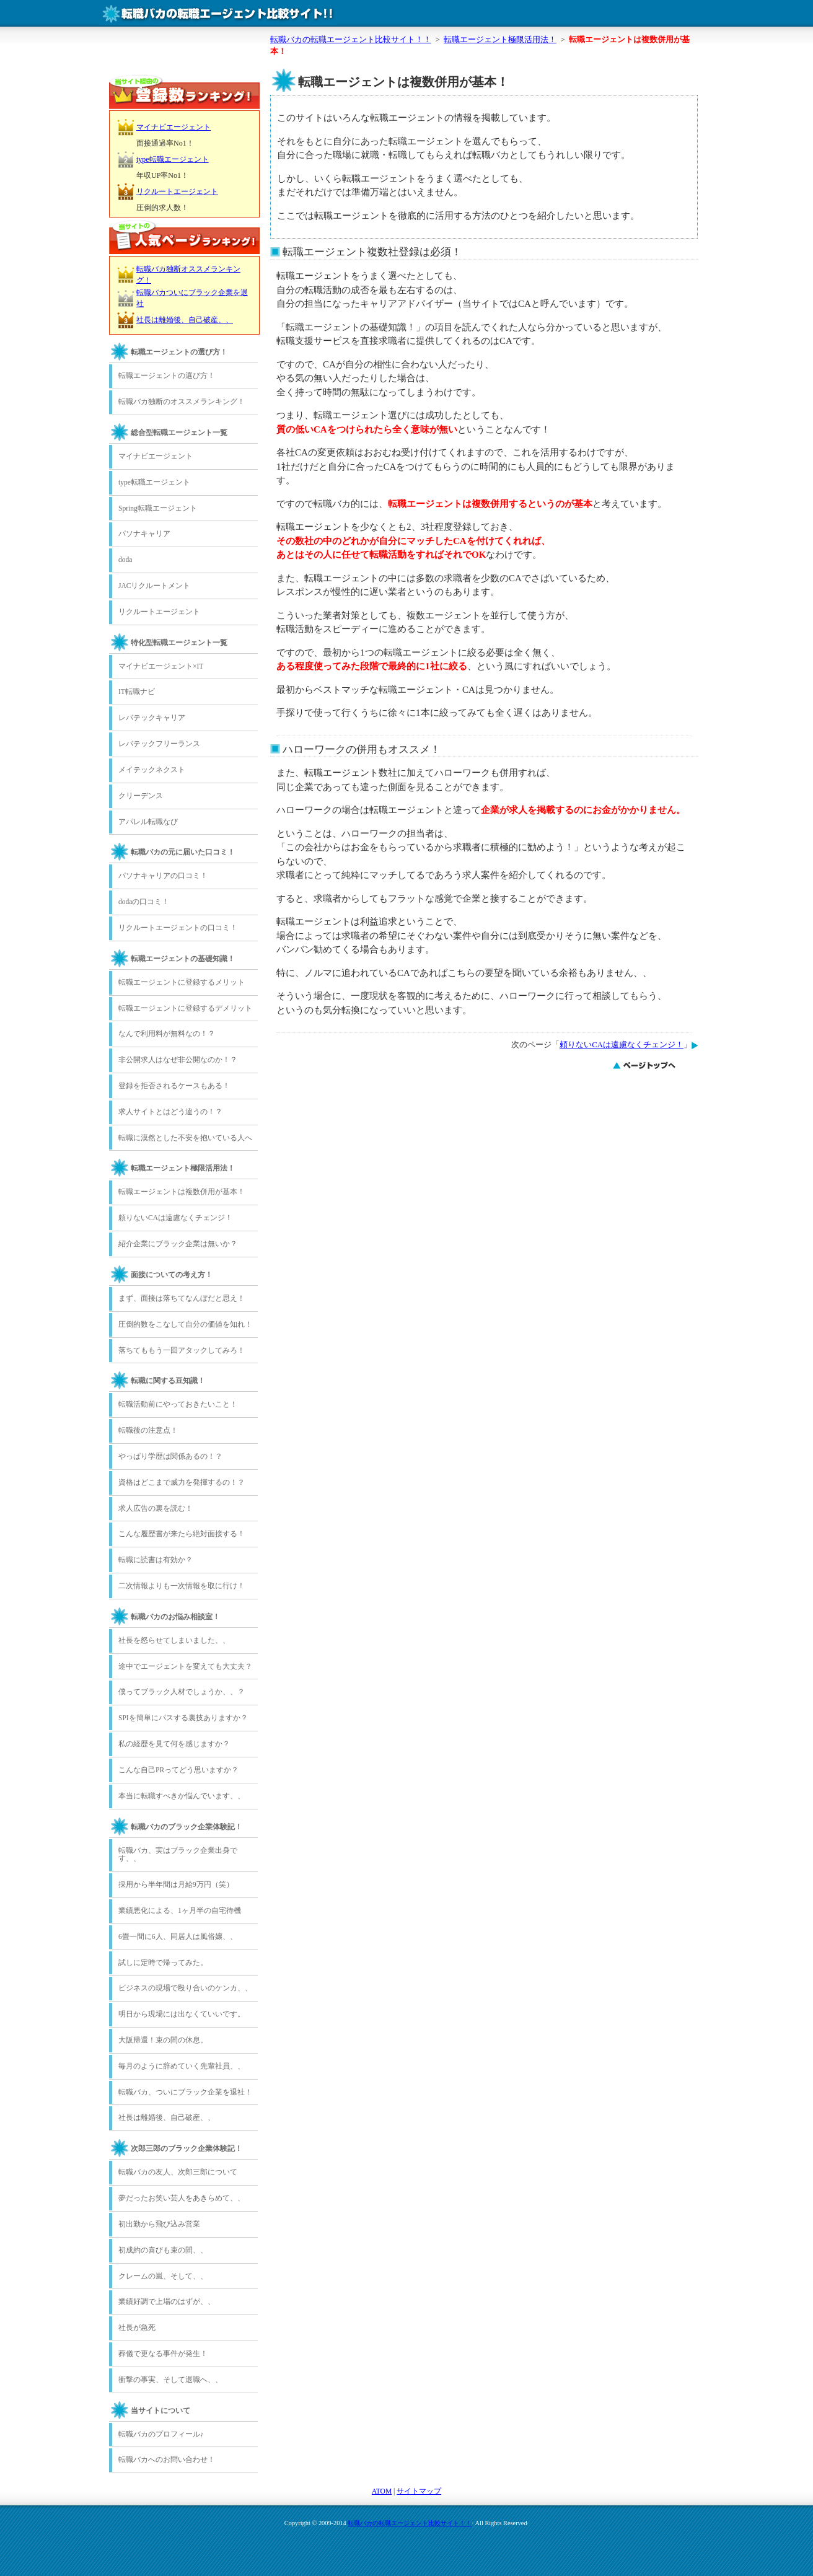 This screenshot has width=813, height=2576. Describe the element at coordinates (181, 982) in the screenshot. I see `転職エージェントに登録するメリット` at that location.